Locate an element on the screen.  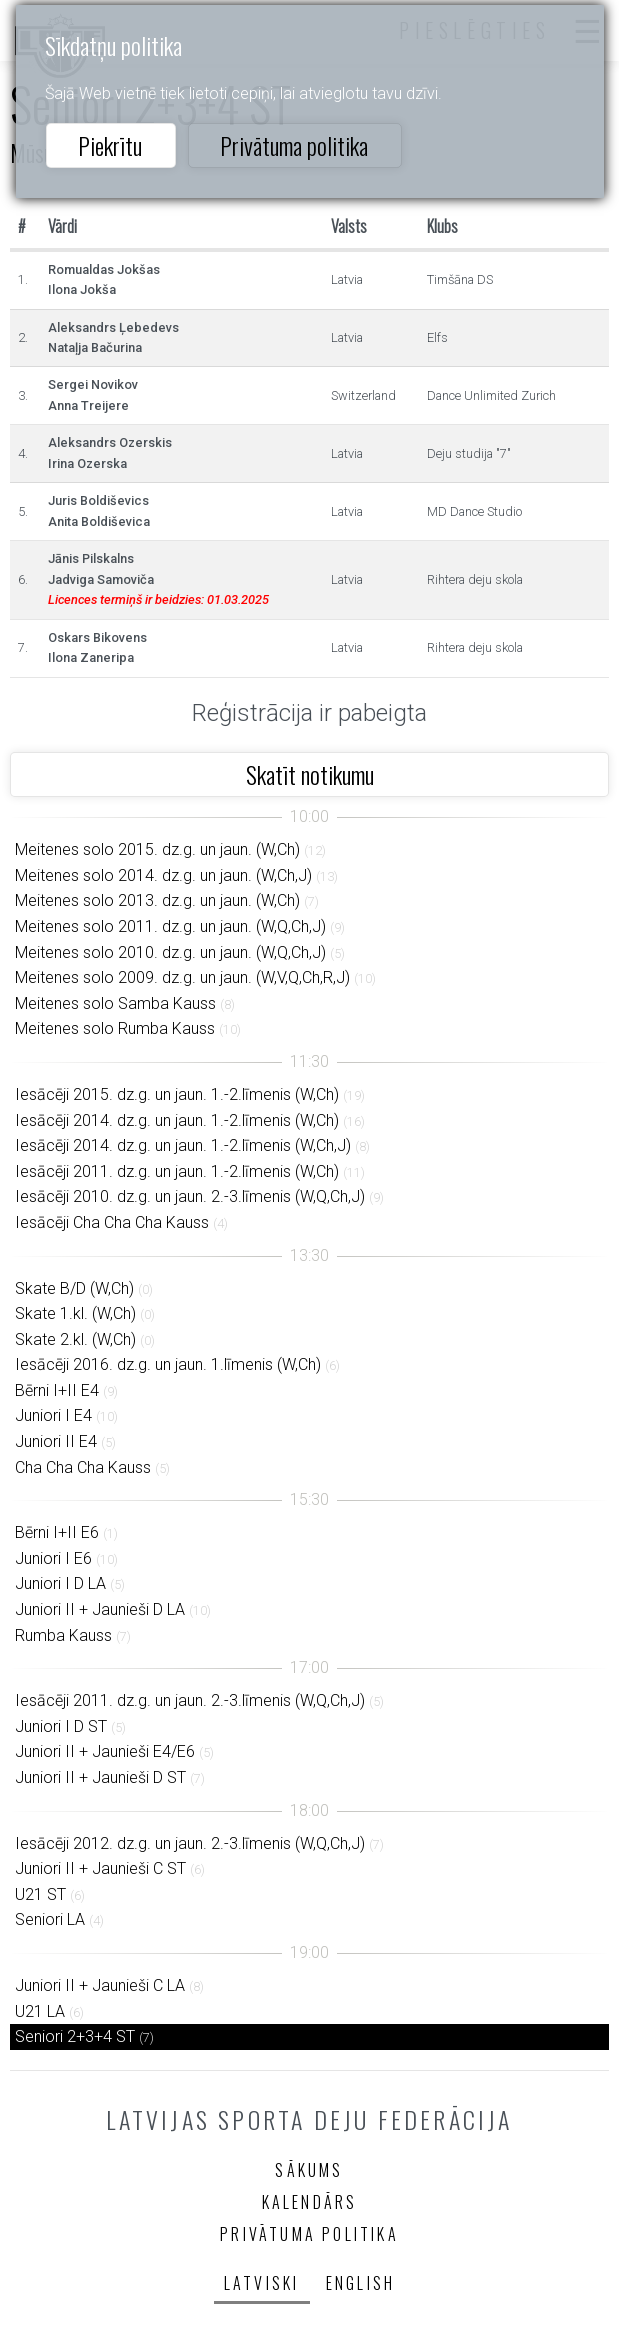
Iesācēji 2012. dz.g. un jaun. 2.-3.līmenis (W,Q,Ch,J) is located at coordinates (190, 1843).